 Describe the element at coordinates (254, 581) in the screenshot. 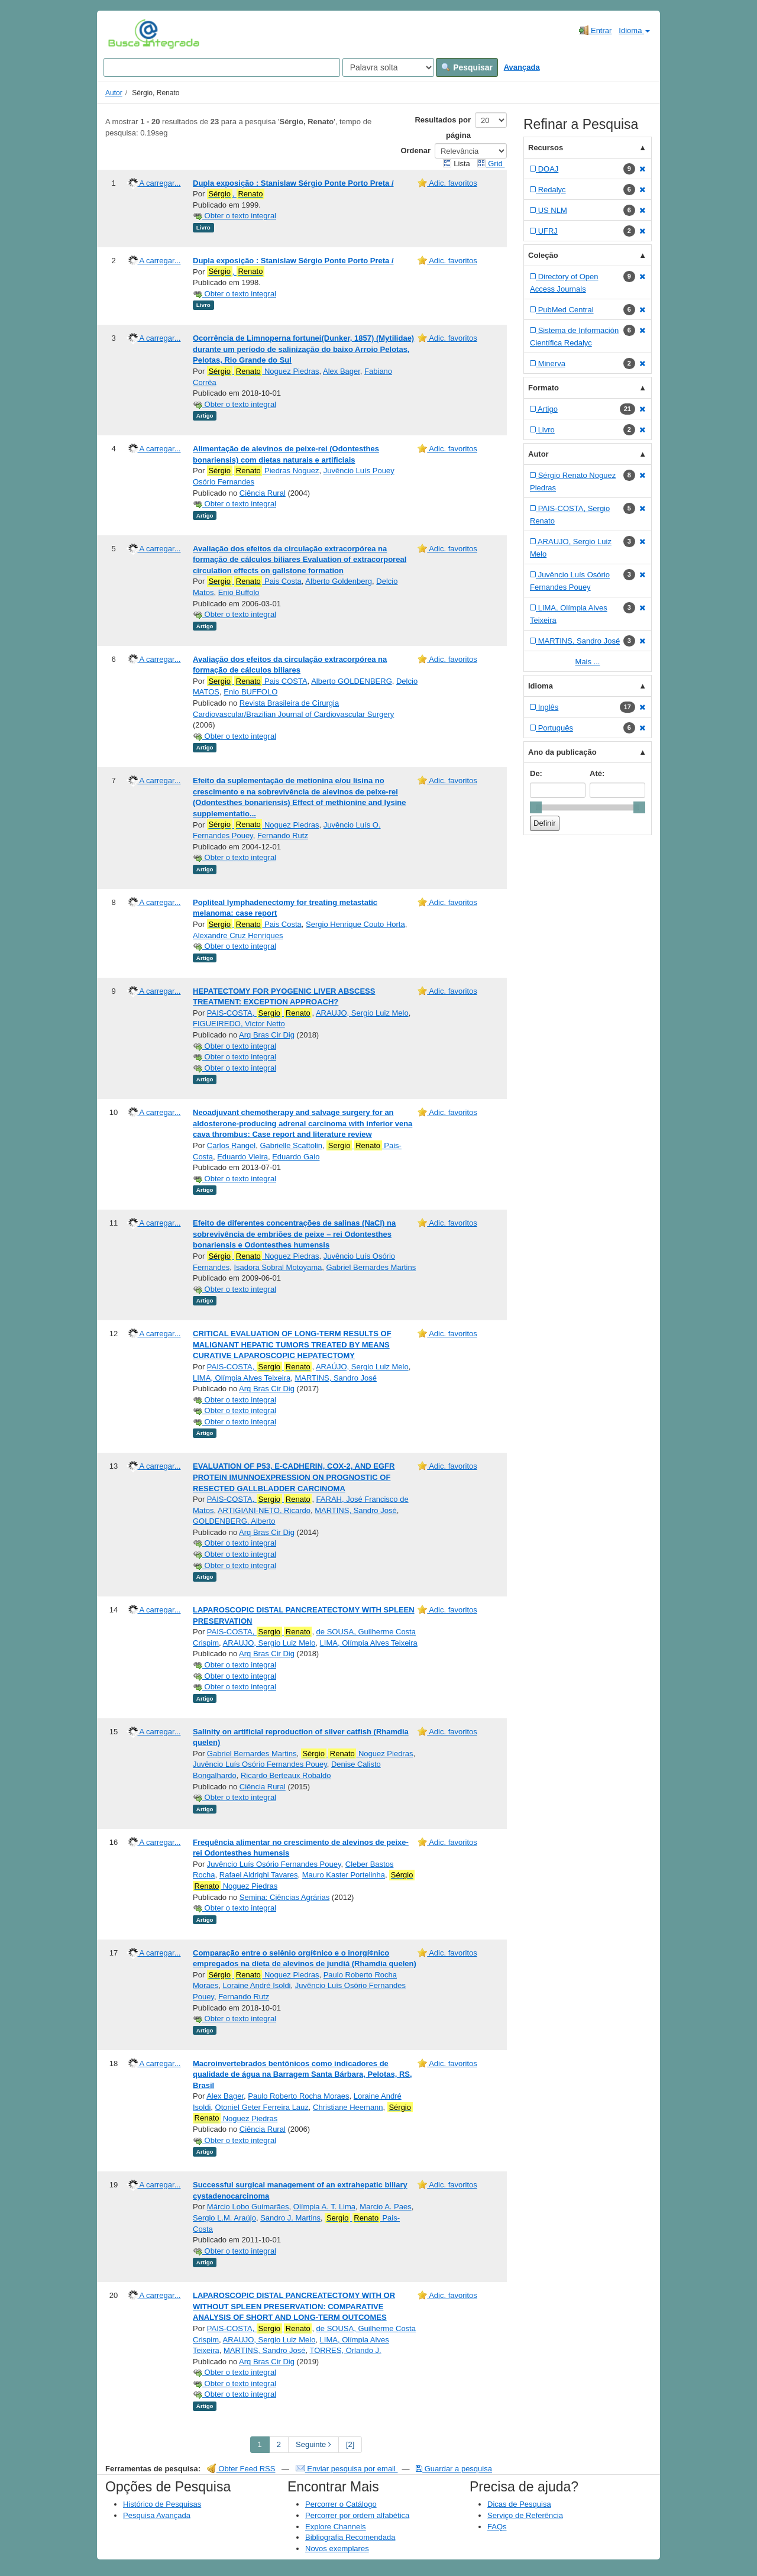

I see `Pais Costa` at that location.